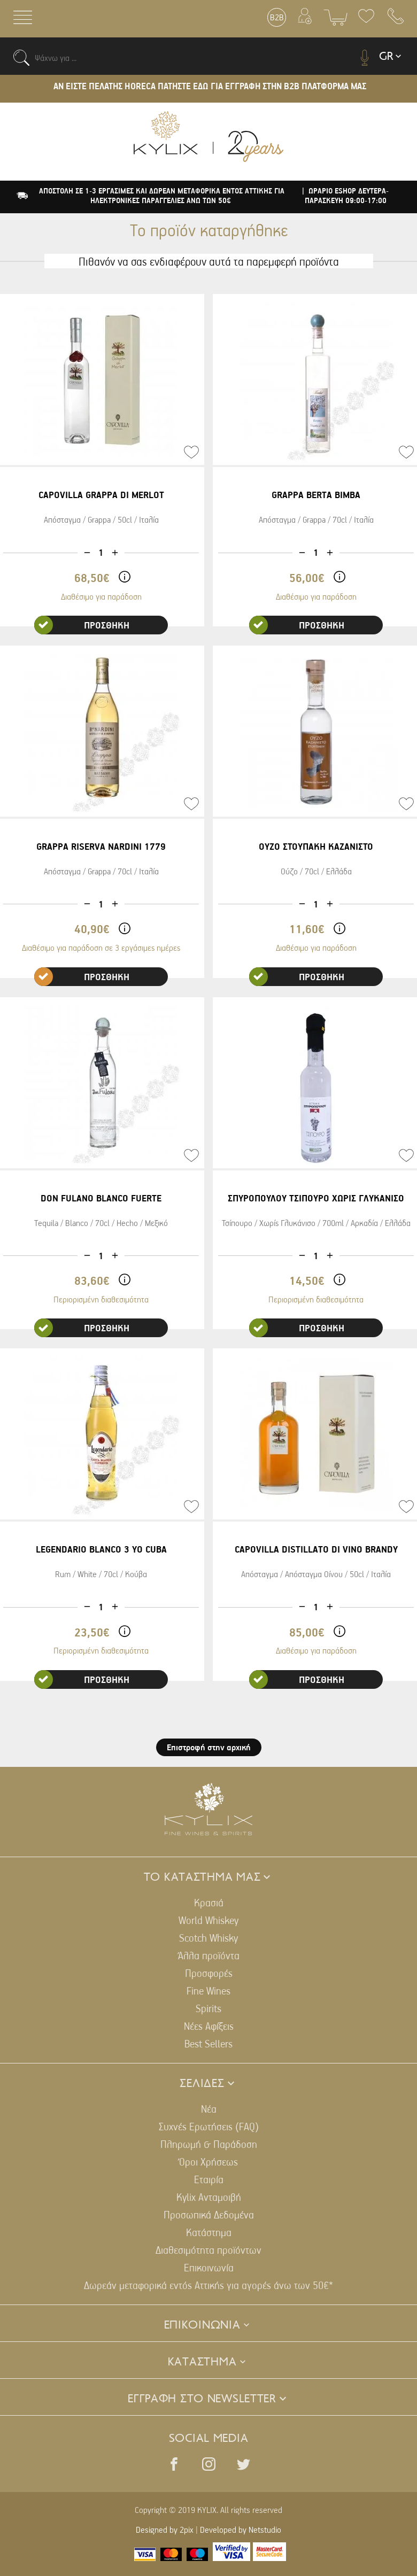 The image size is (417, 2576). I want to click on LEGENDARIO BLANCO 3 YO CUBA, so click(101, 1549).